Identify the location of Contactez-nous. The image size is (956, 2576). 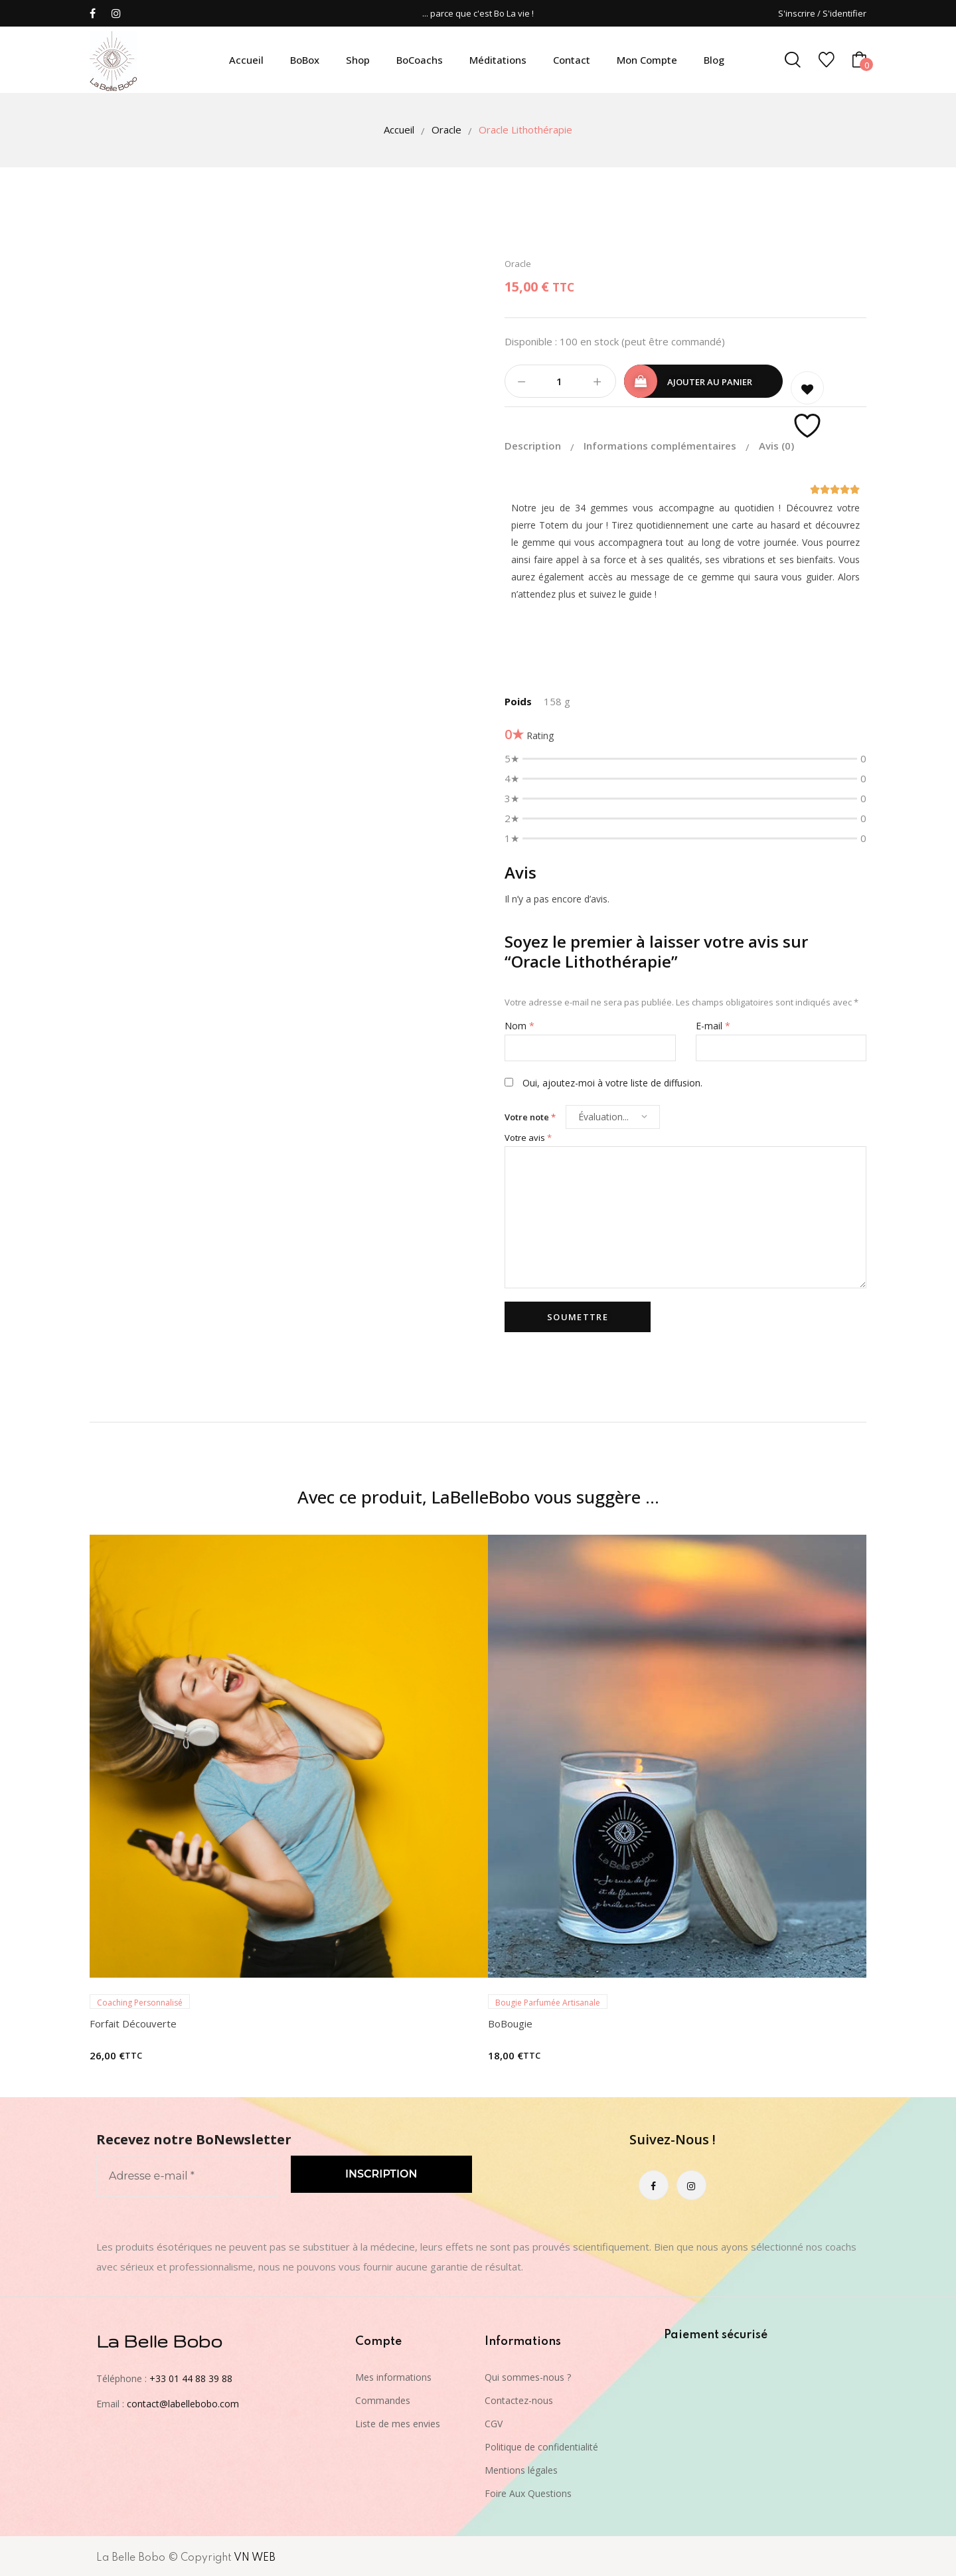
(519, 2398).